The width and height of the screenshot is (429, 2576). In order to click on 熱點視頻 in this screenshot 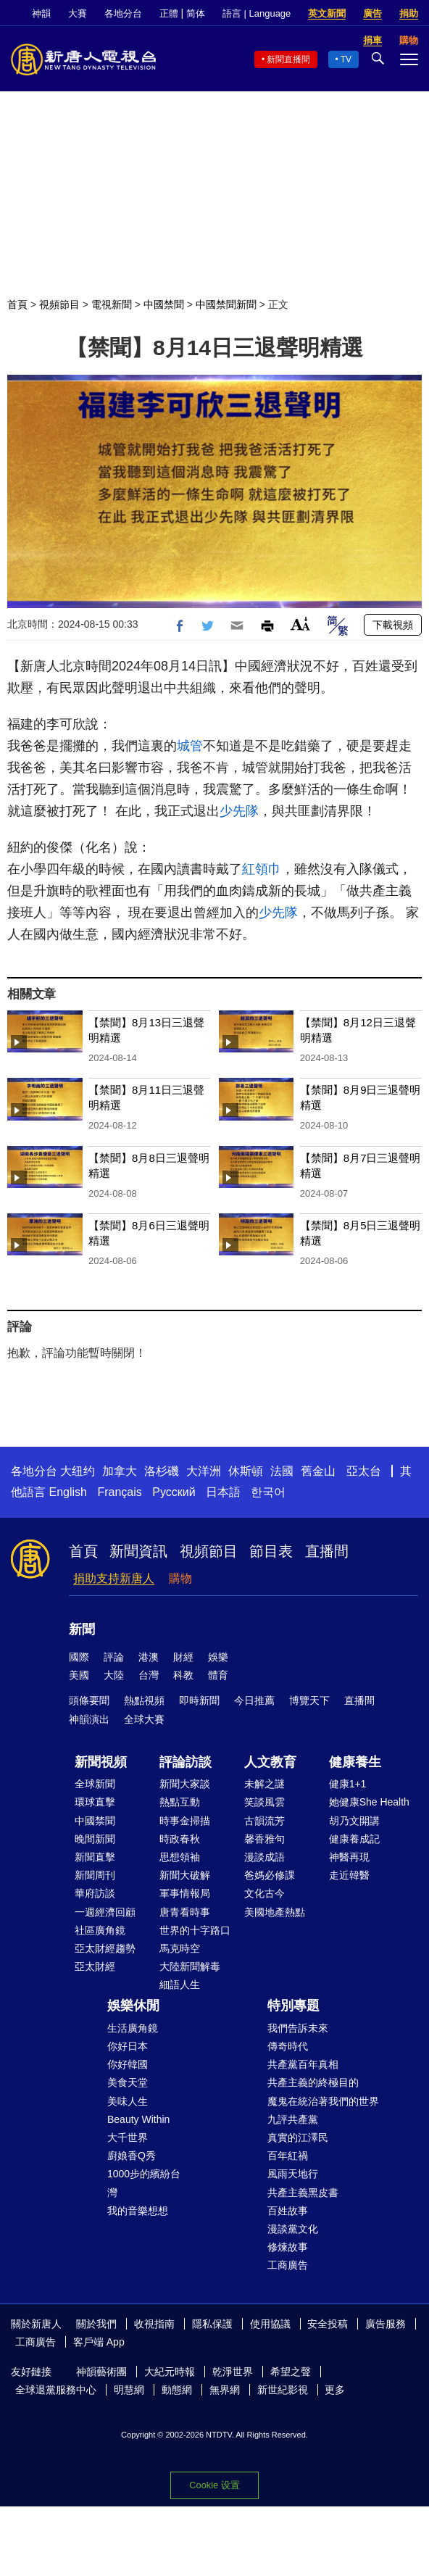, I will do `click(144, 1700)`.